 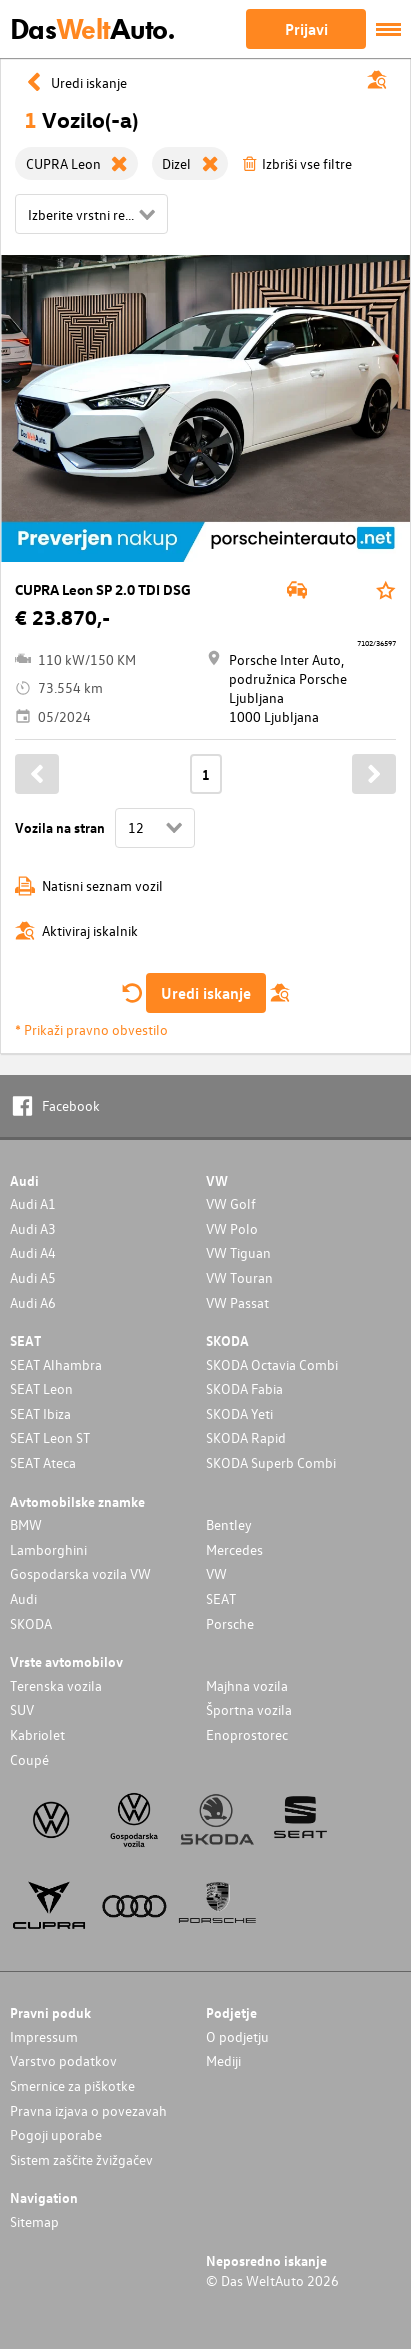 What do you see at coordinates (237, 1302) in the screenshot?
I see `VW Passat` at bounding box center [237, 1302].